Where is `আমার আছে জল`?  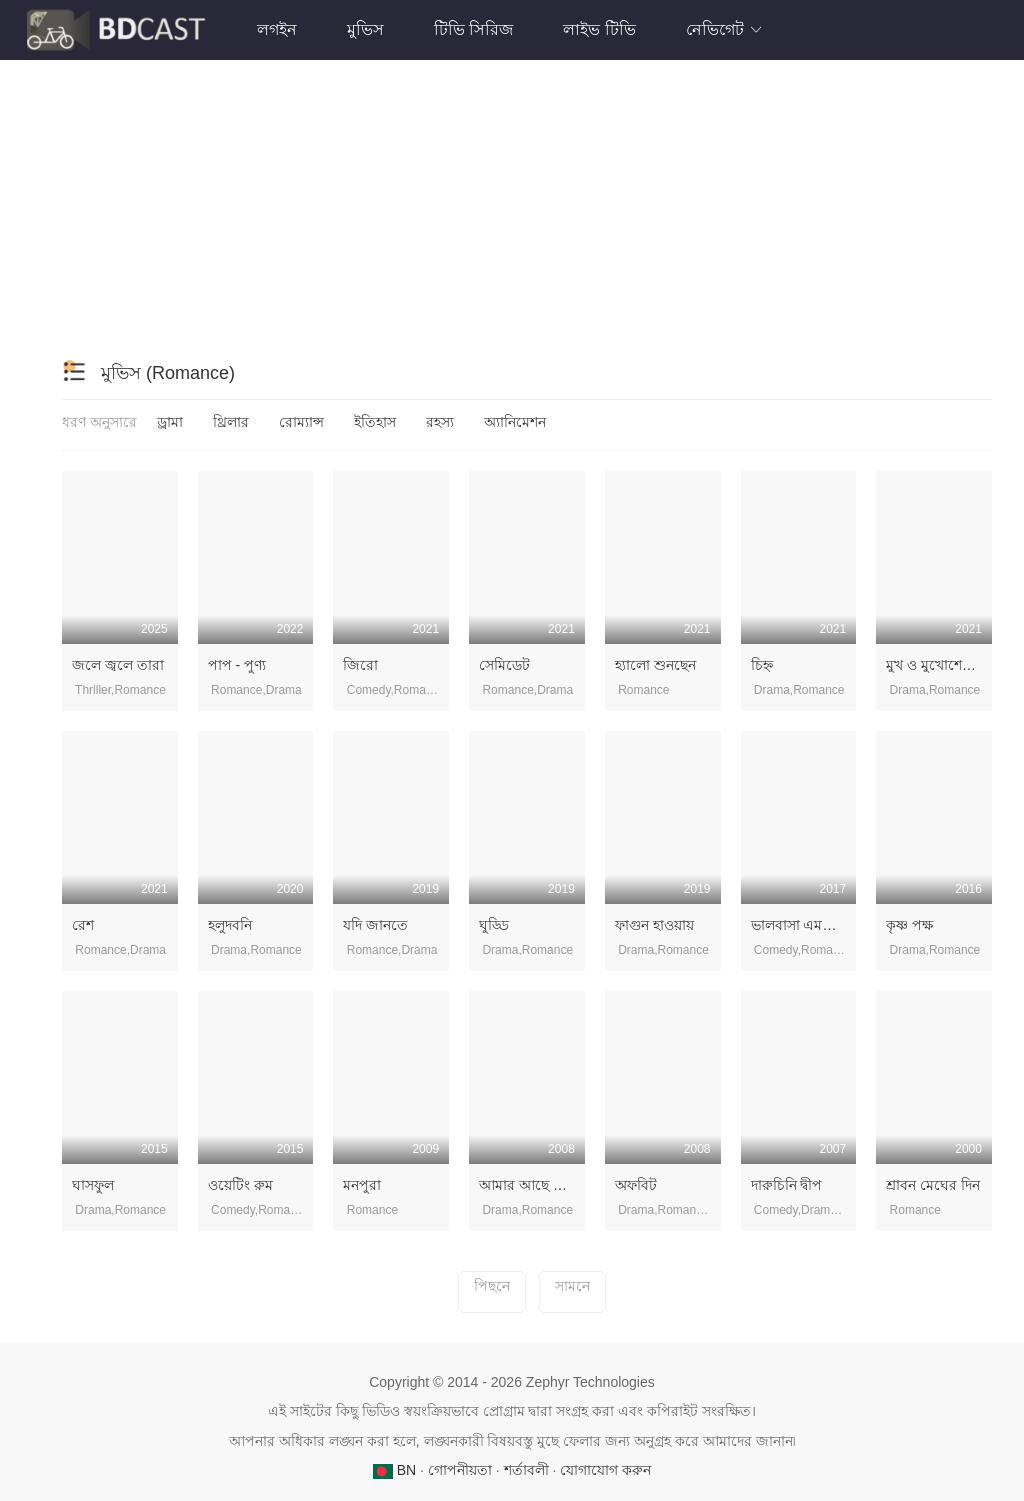
আমার আছে জল is located at coordinates (527, 1185).